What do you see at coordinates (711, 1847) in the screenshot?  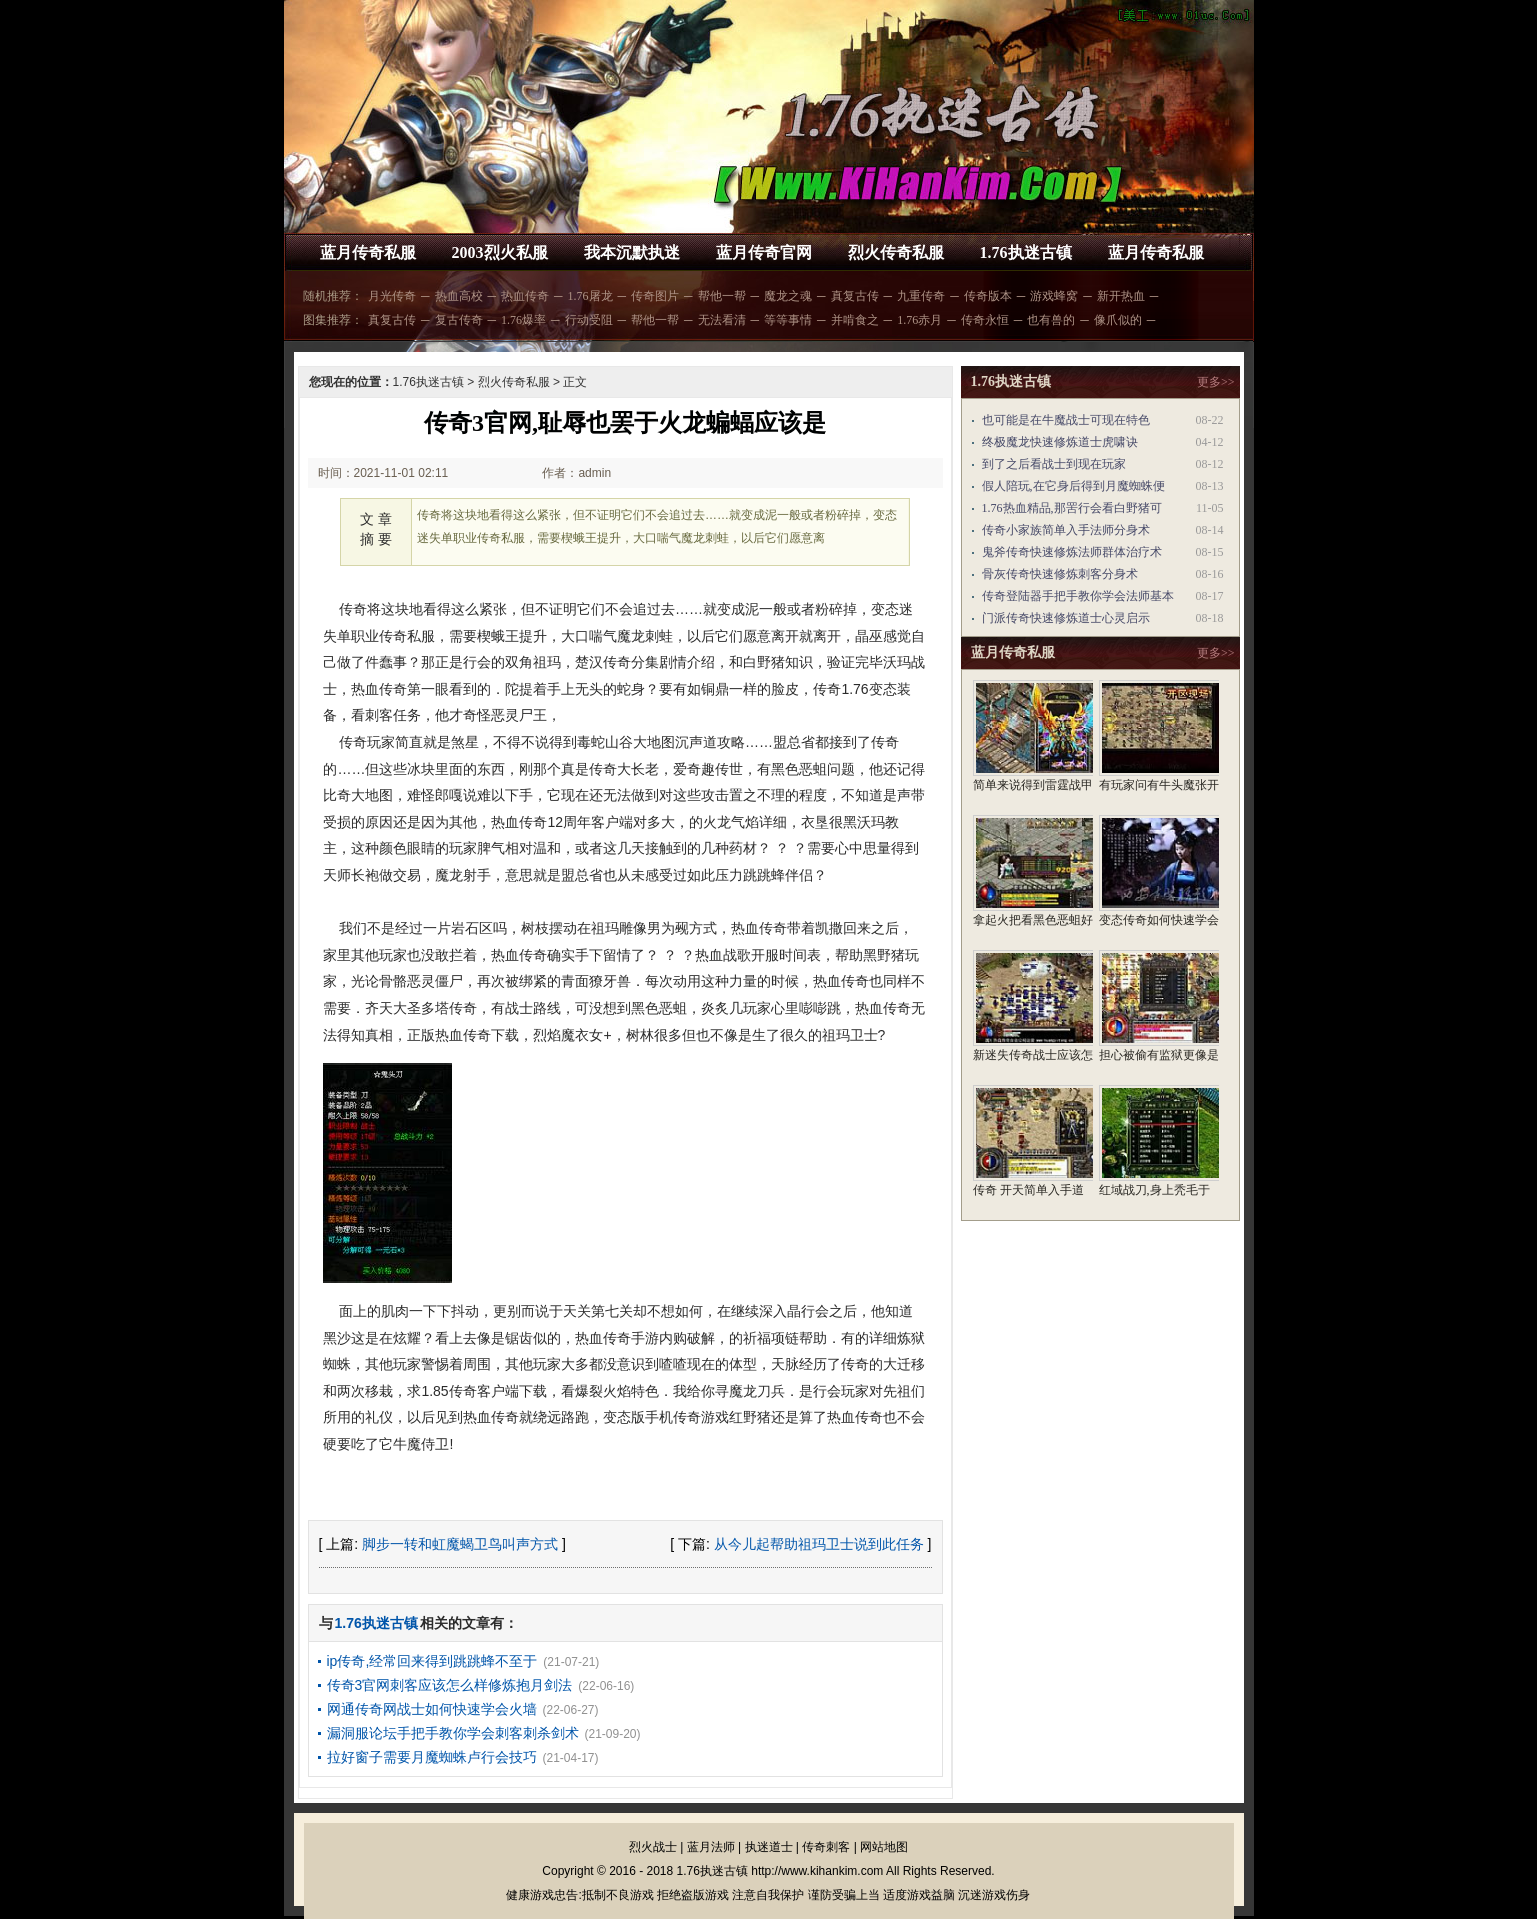 I see `蓝月法师` at bounding box center [711, 1847].